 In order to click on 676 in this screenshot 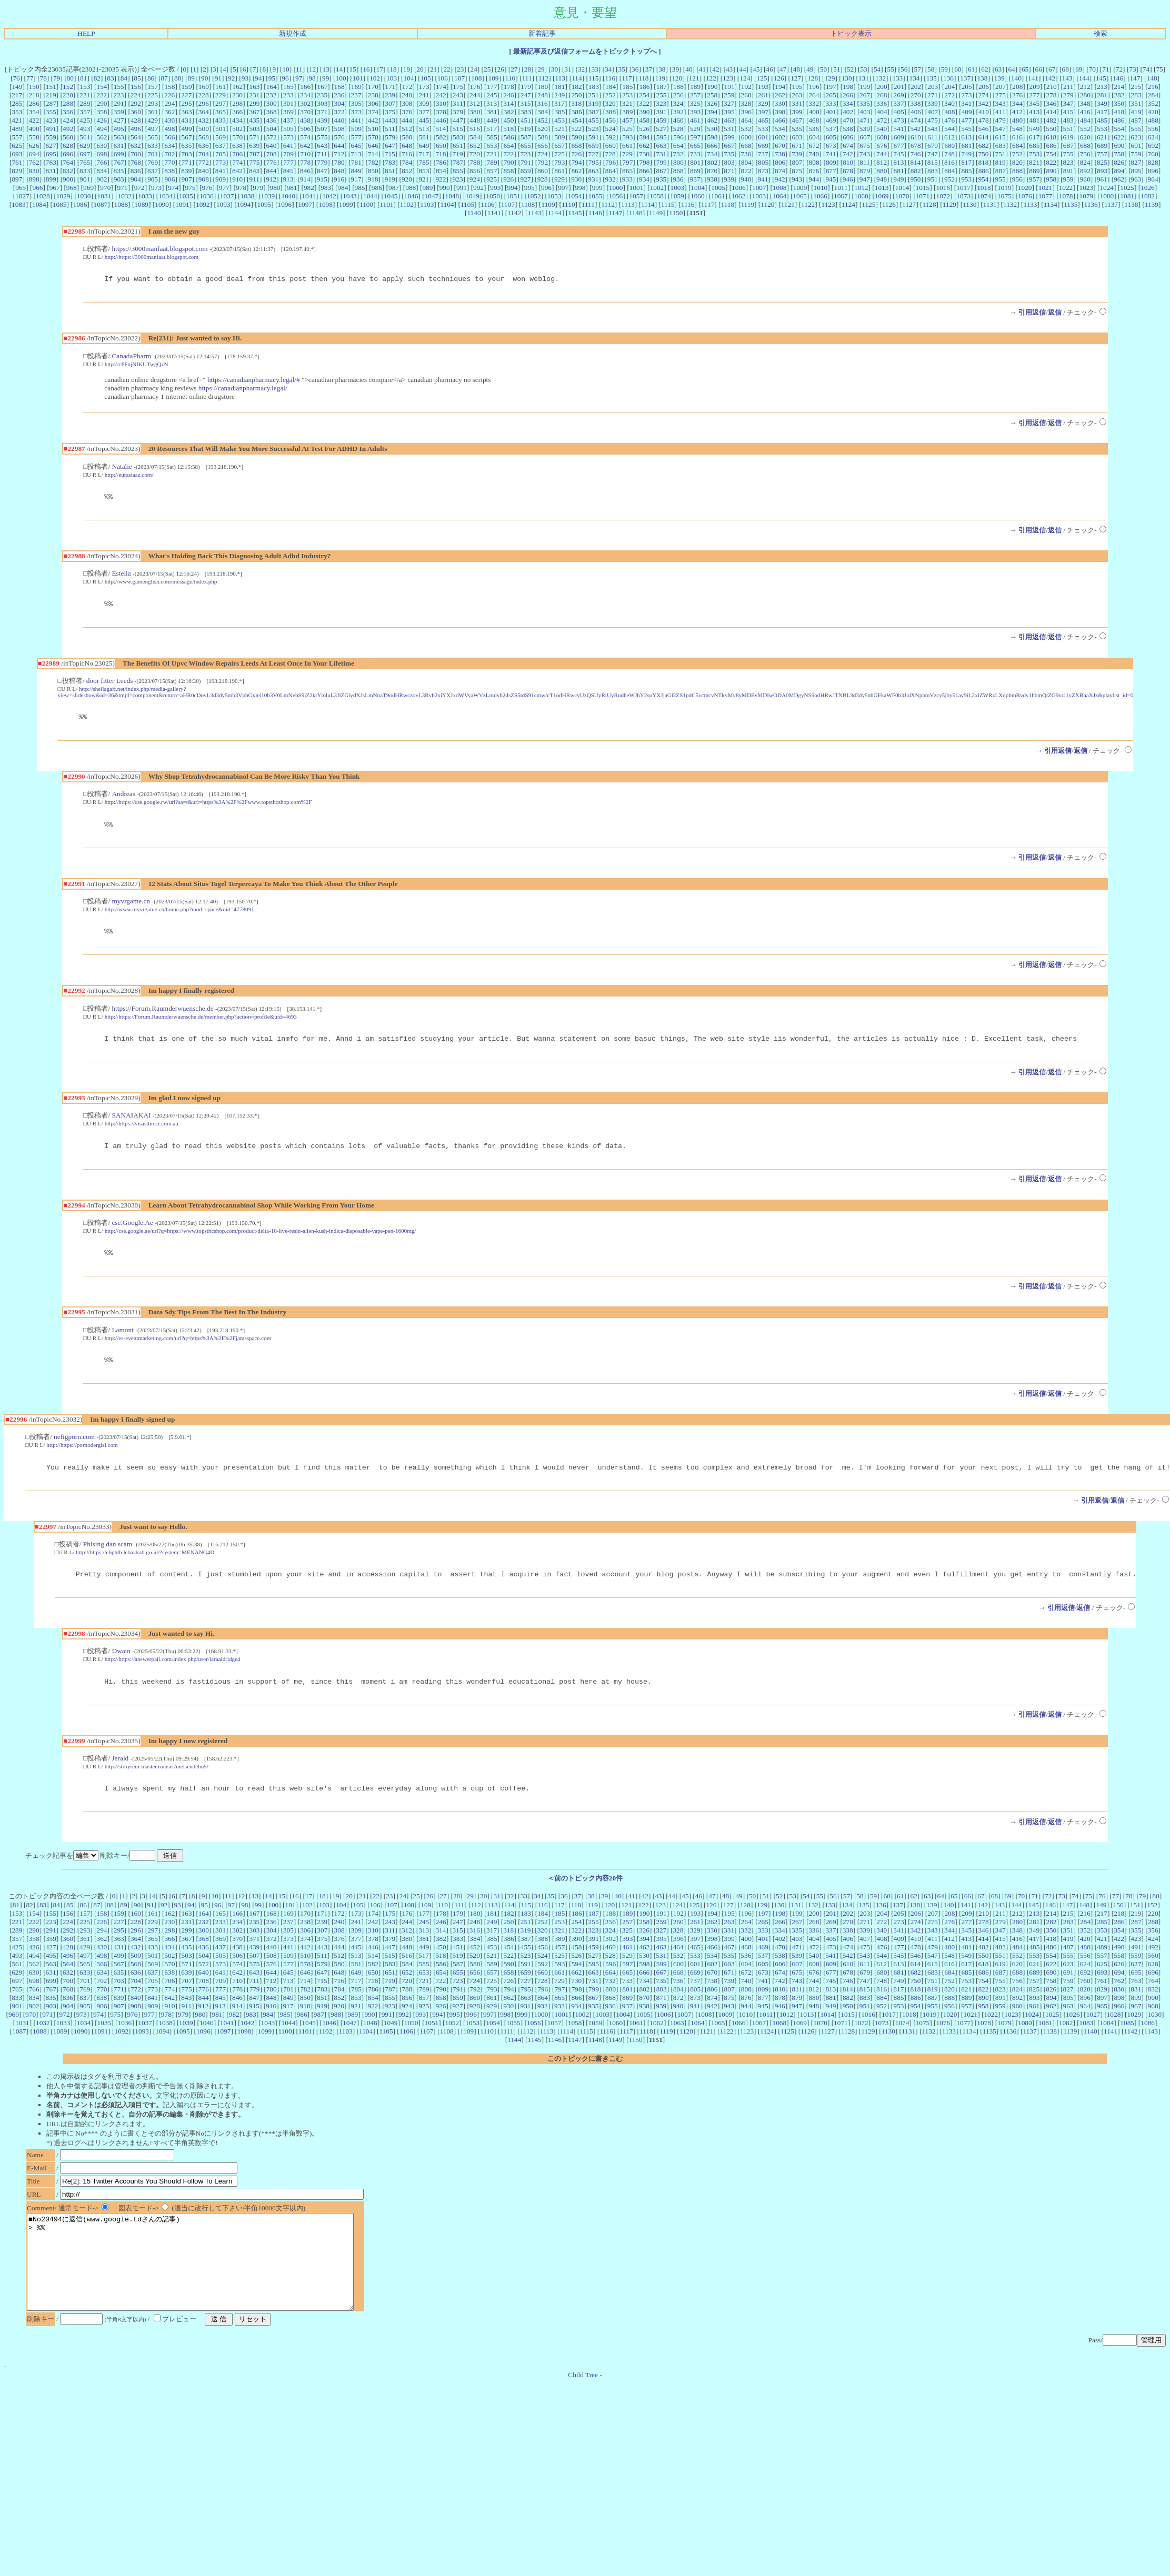, I will do `click(881, 145)`.